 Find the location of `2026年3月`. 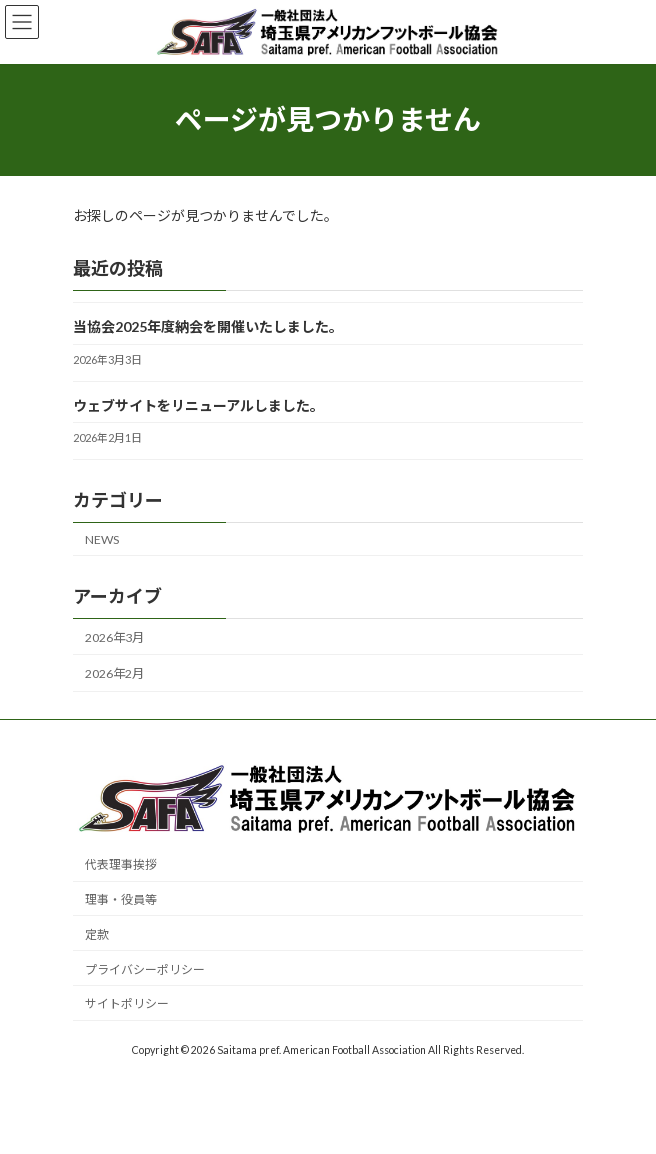

2026年3月 is located at coordinates (114, 637).